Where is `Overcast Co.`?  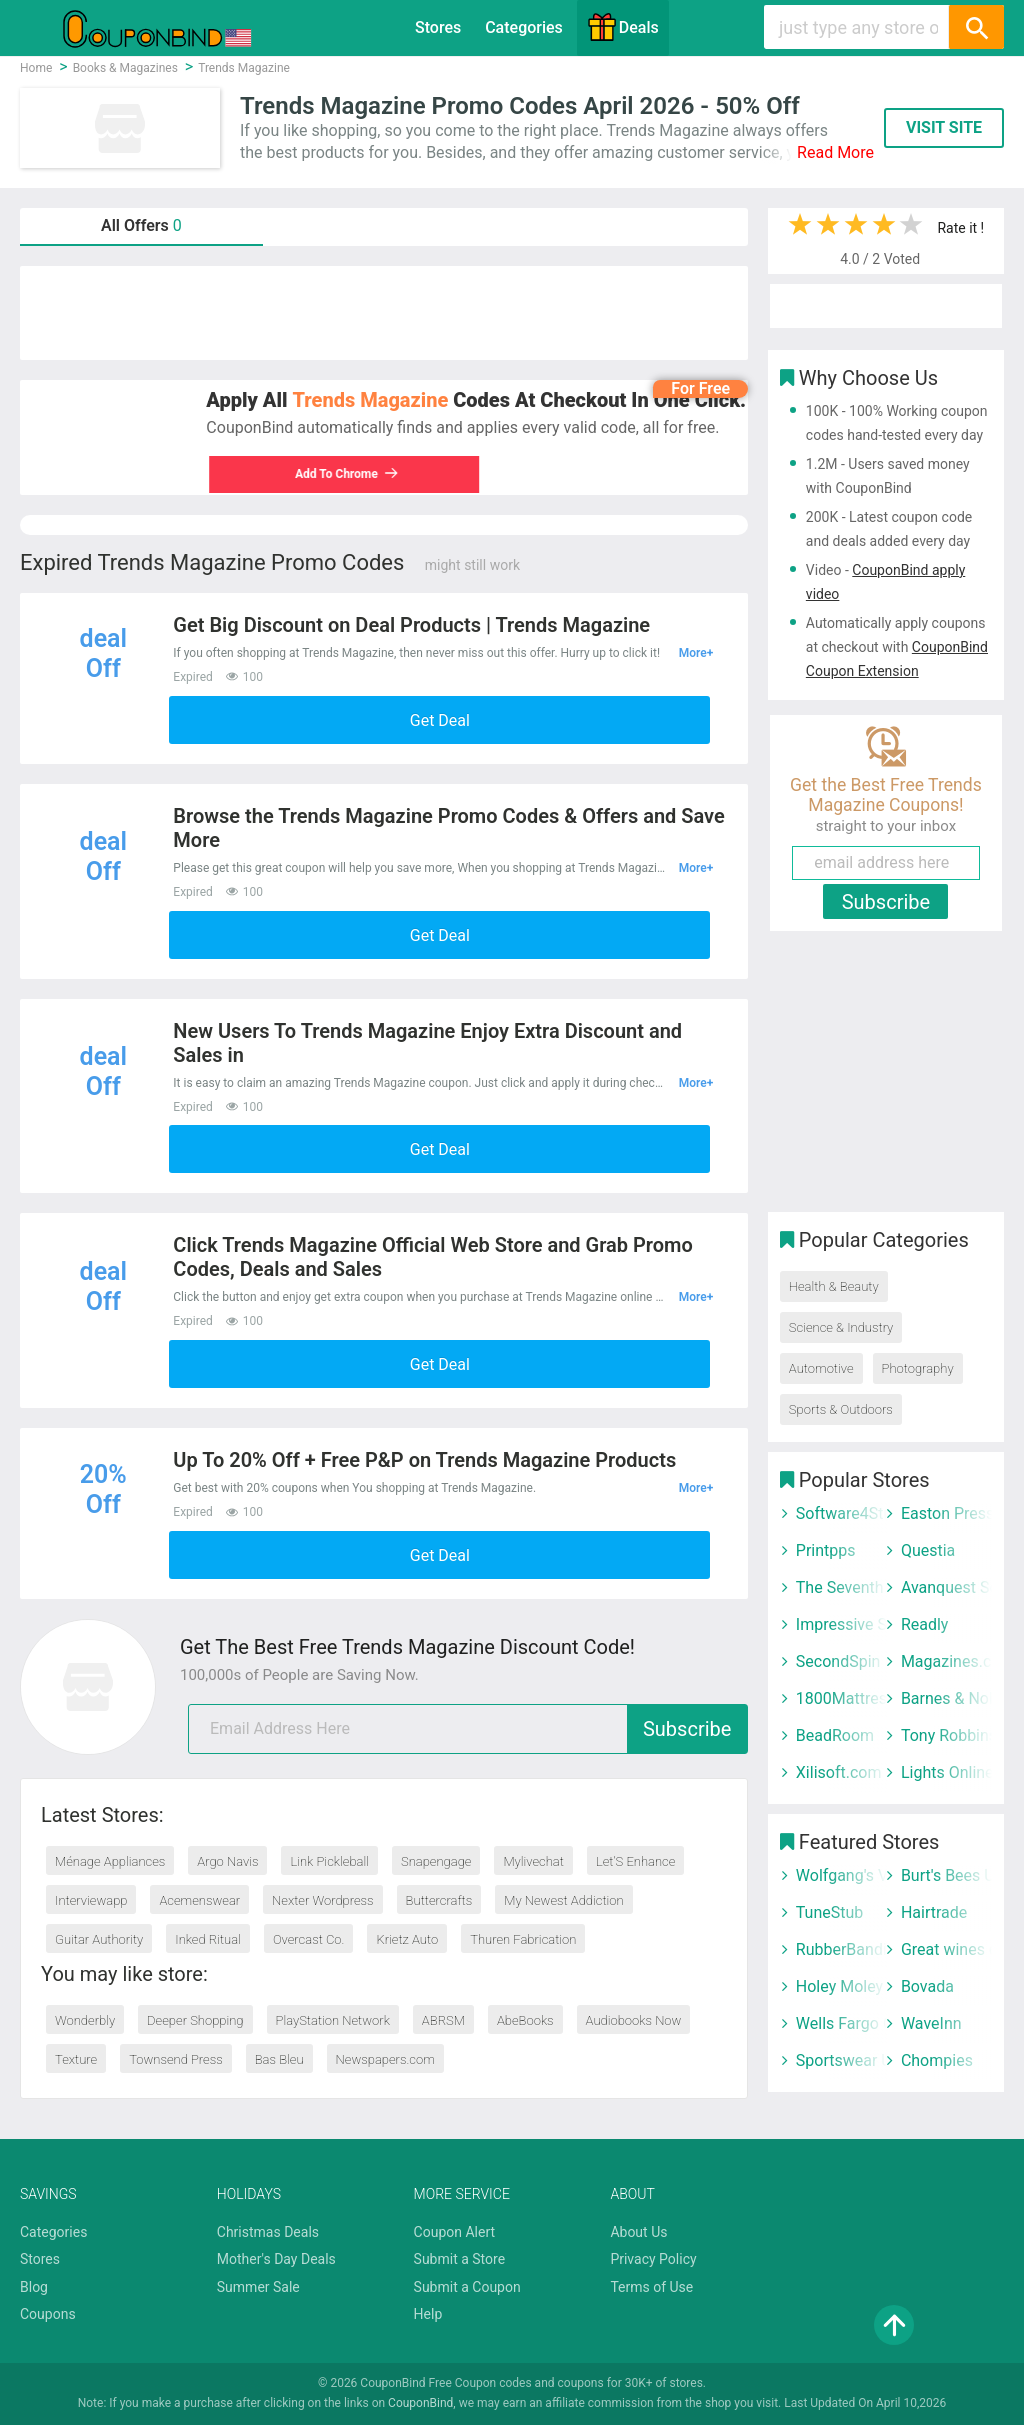 Overcast Co. is located at coordinates (309, 1939).